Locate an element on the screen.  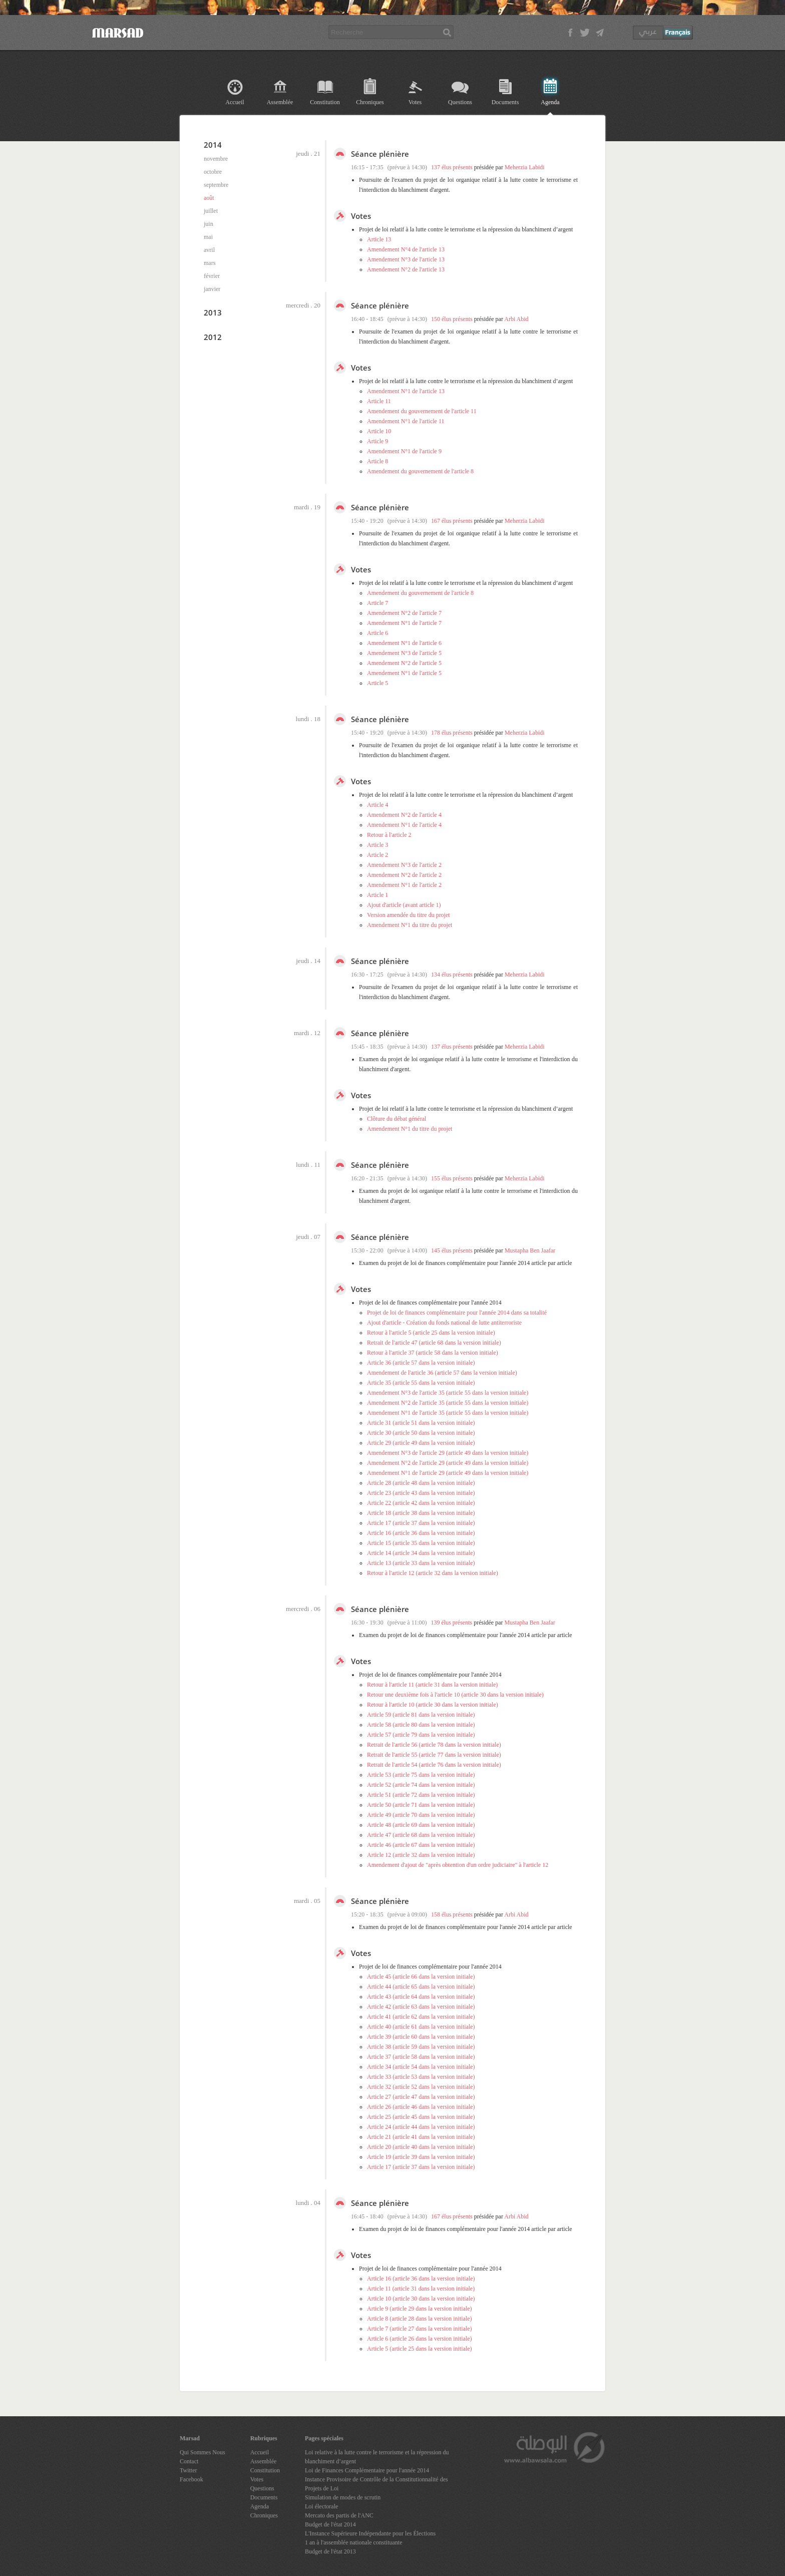
Article 20 (article 40 dans la version initiale) is located at coordinates (421, 2146).